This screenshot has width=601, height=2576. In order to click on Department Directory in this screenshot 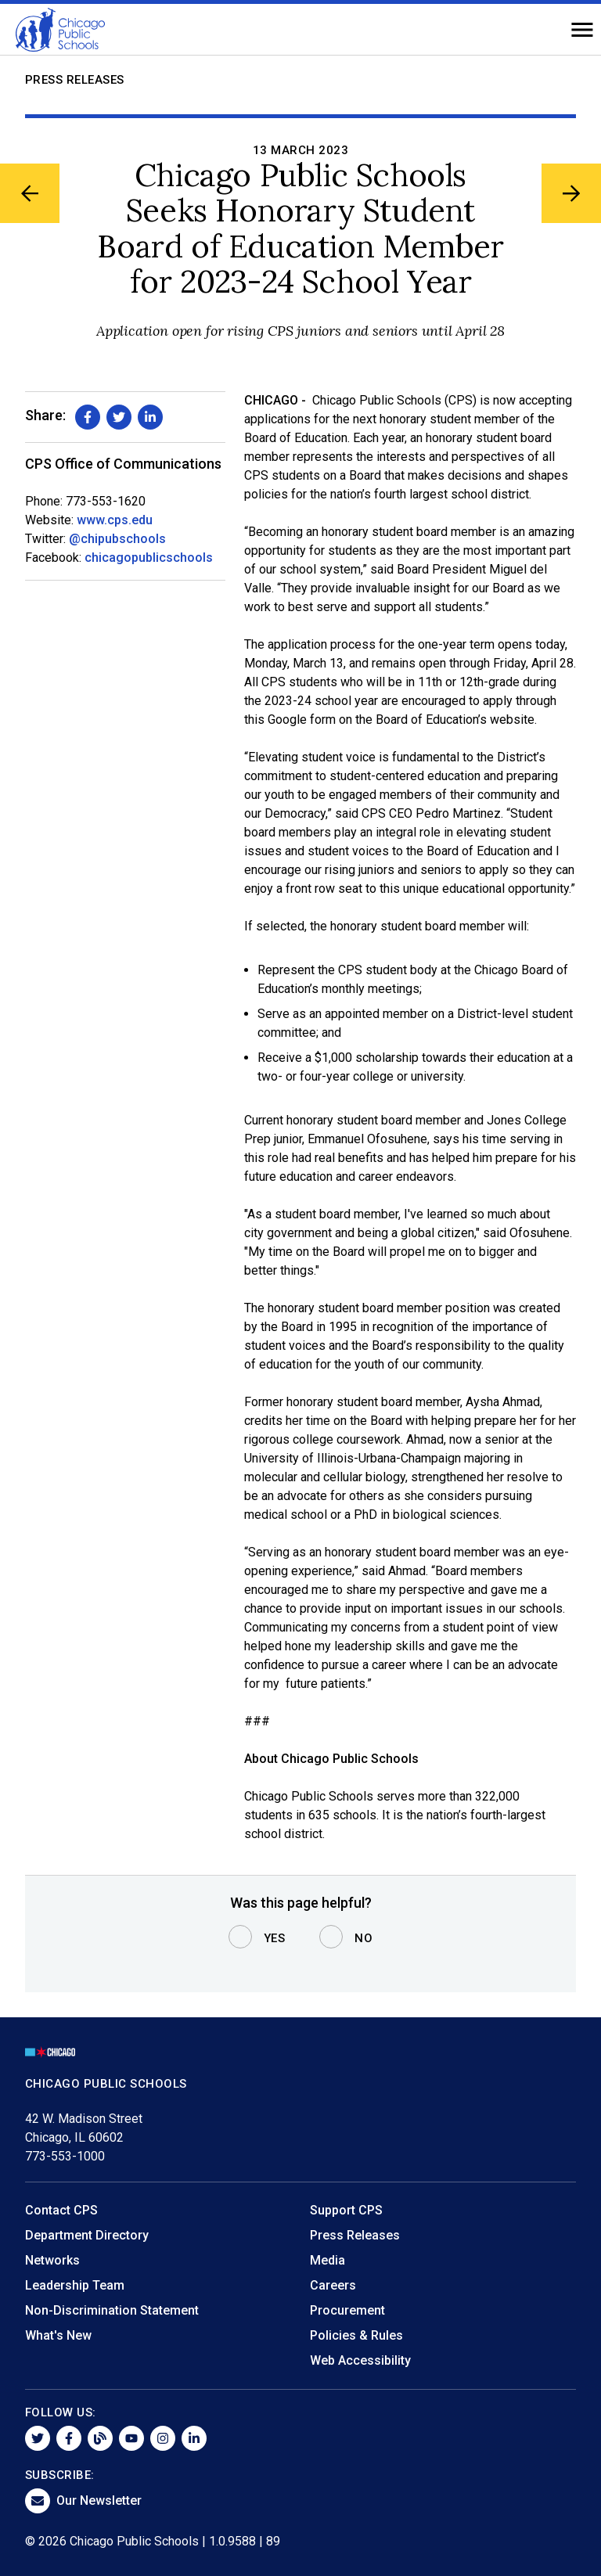, I will do `click(87, 2235)`.